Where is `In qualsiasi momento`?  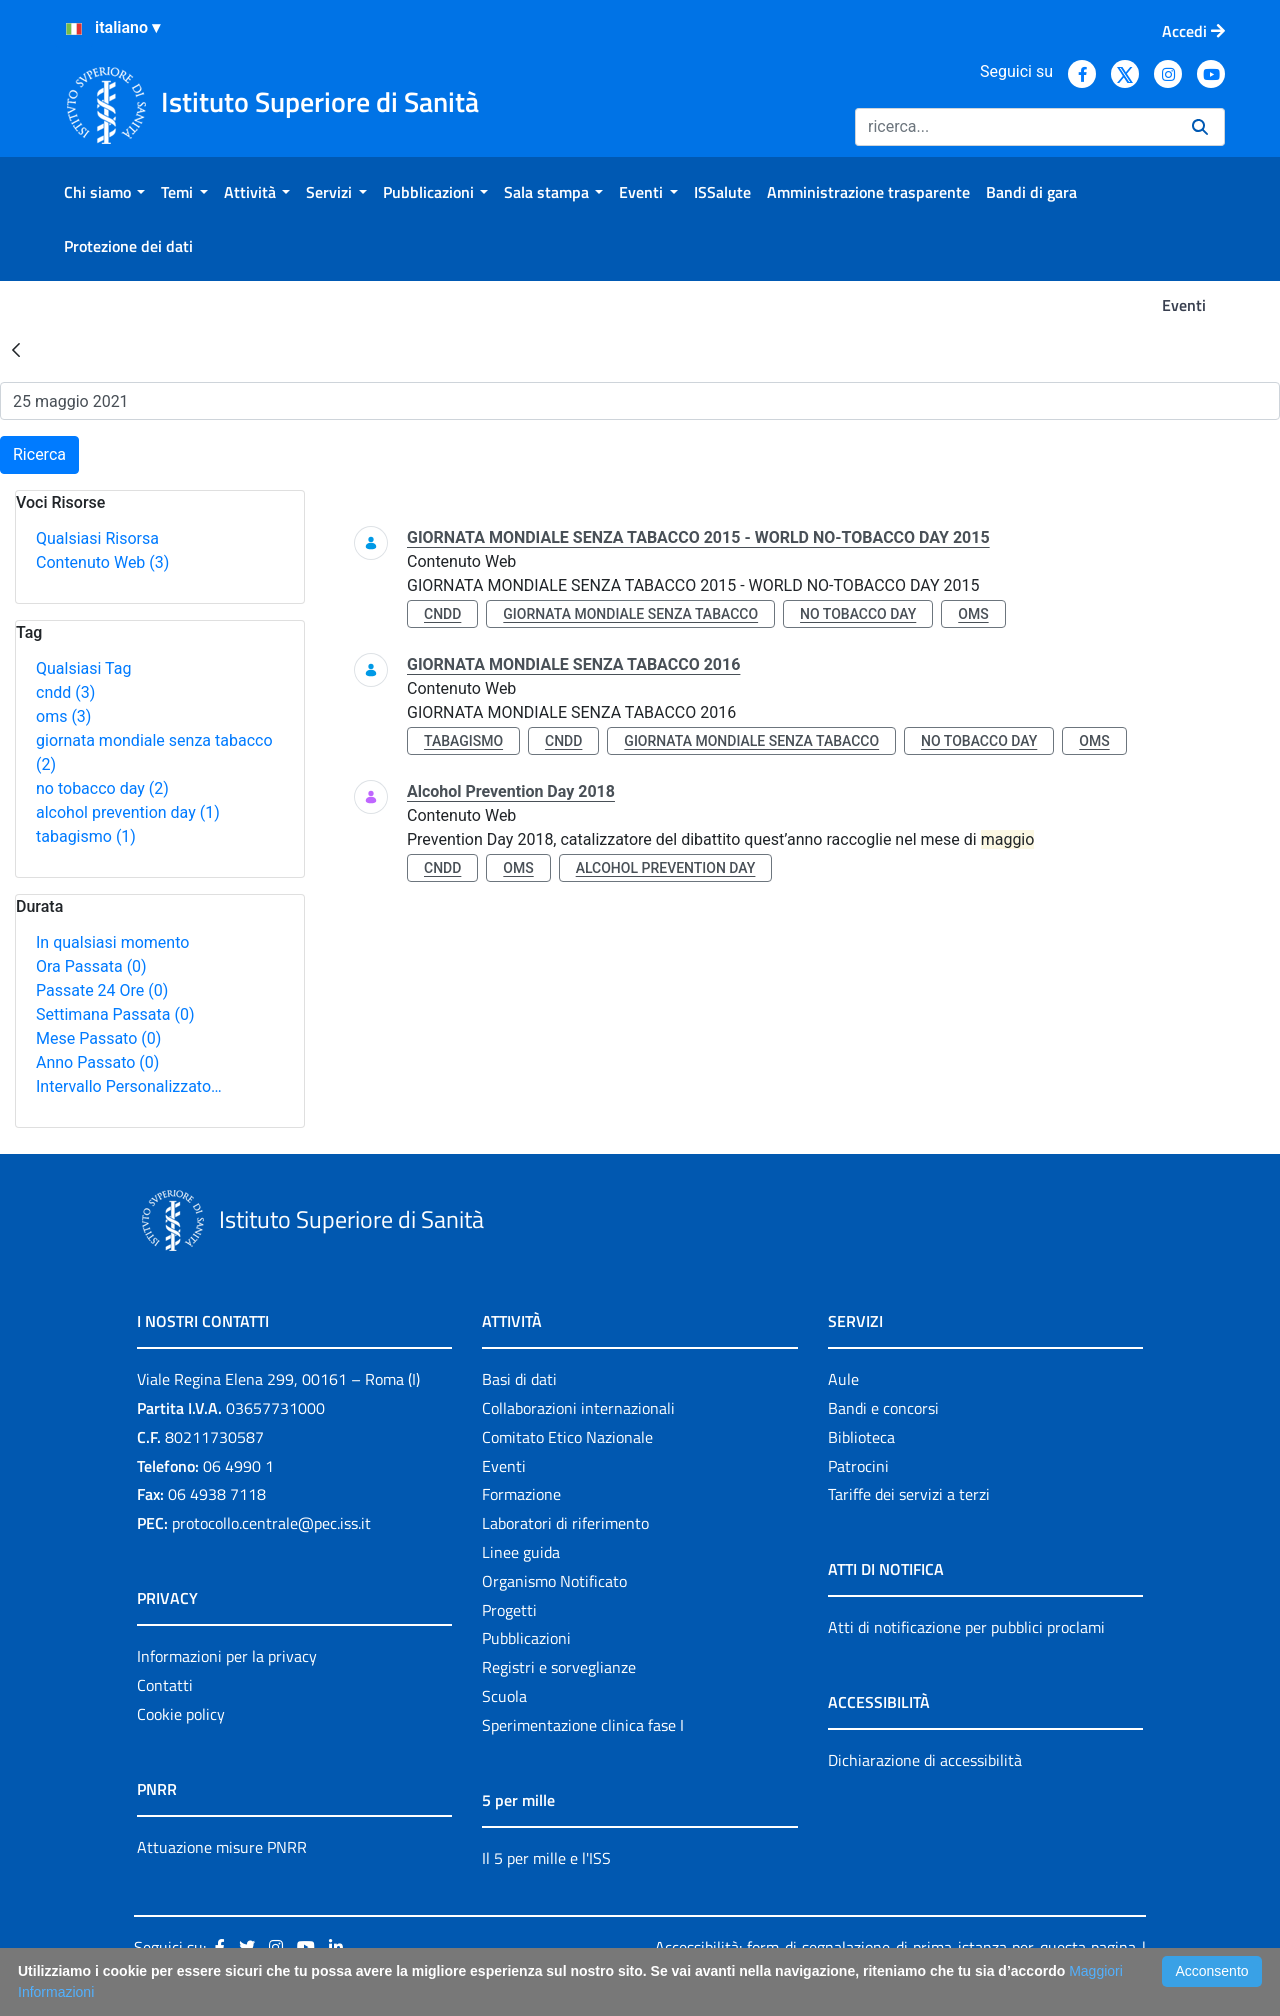
In qualsiasi momento is located at coordinates (112, 942).